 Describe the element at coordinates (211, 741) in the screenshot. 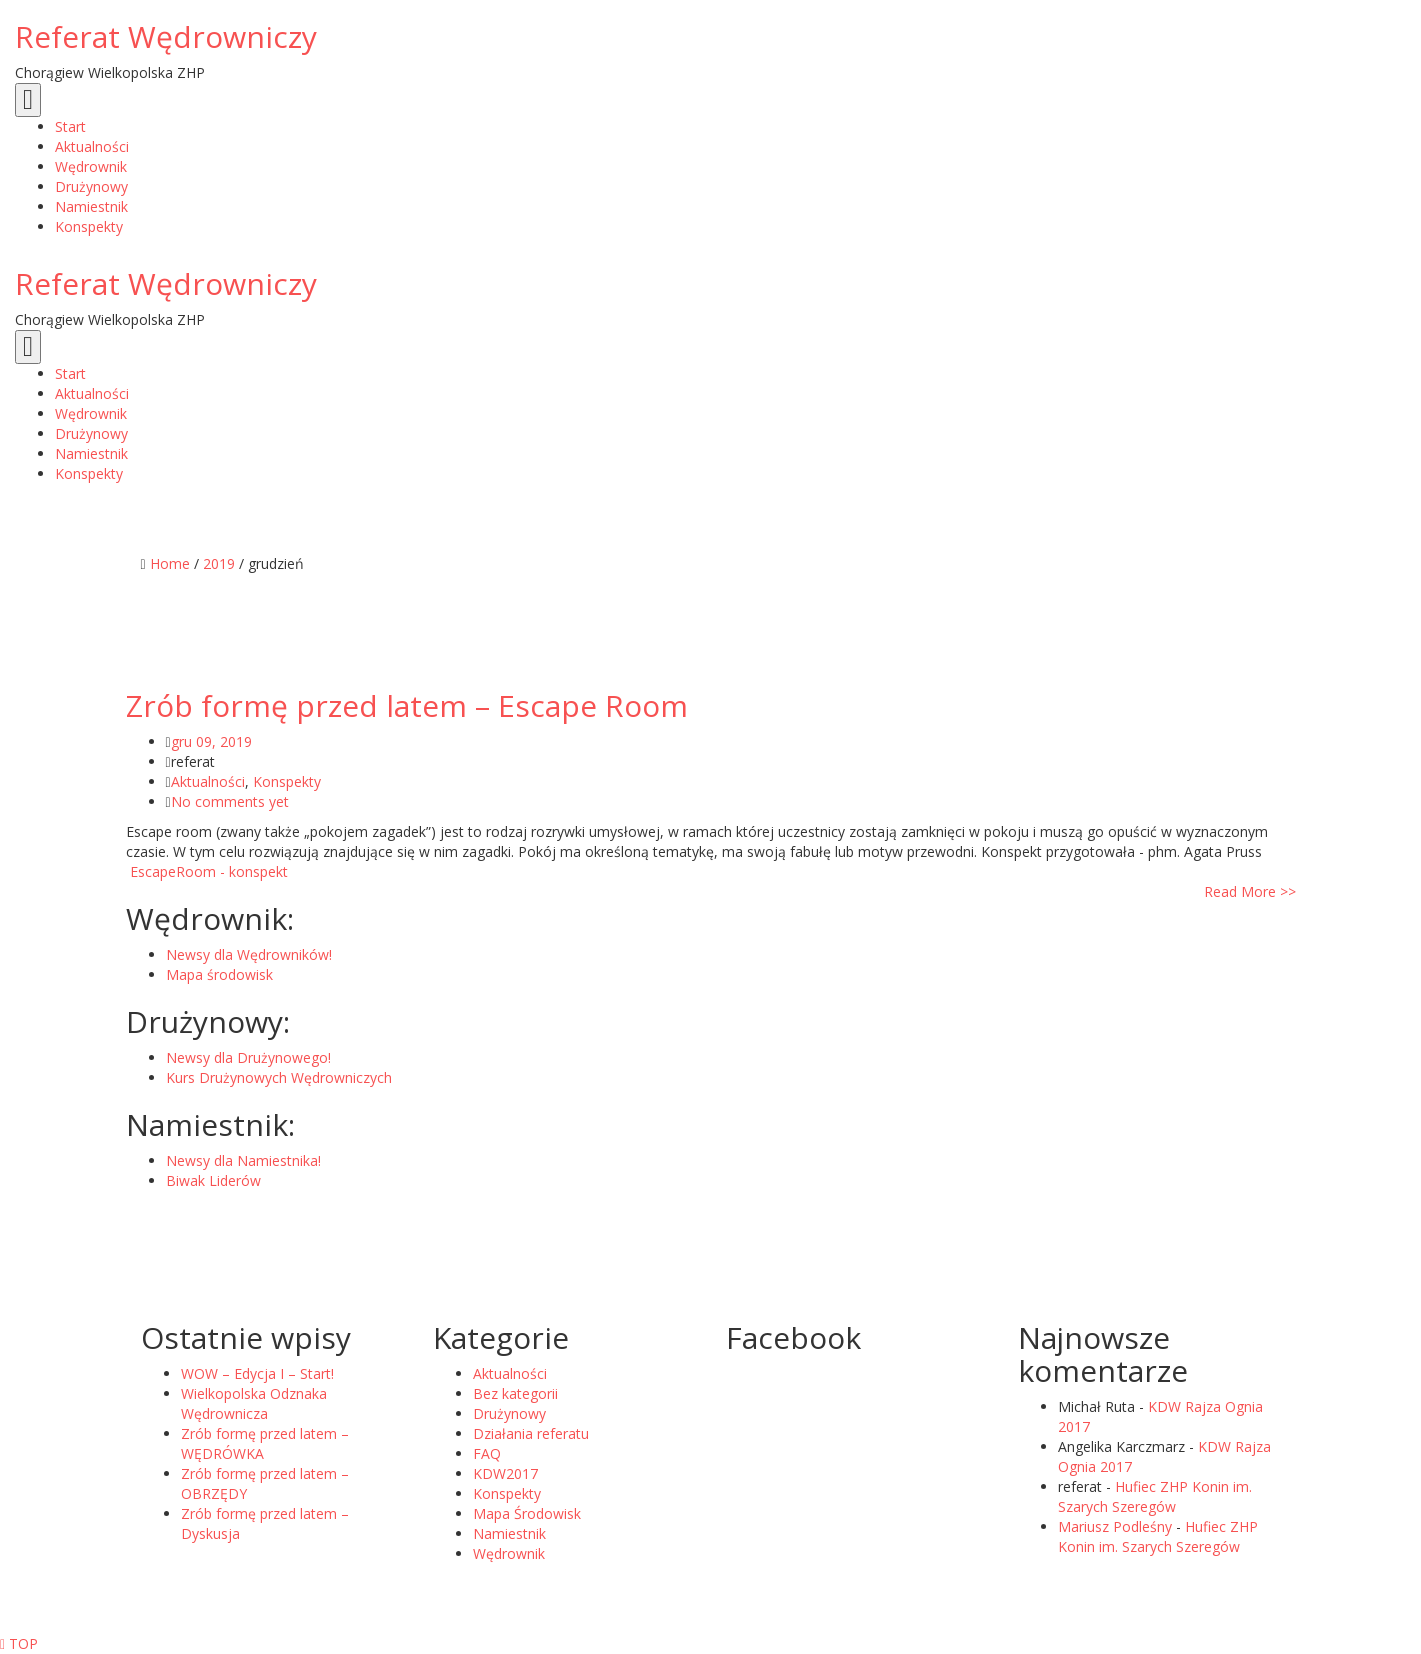

I see `gru 09, 2019` at that location.